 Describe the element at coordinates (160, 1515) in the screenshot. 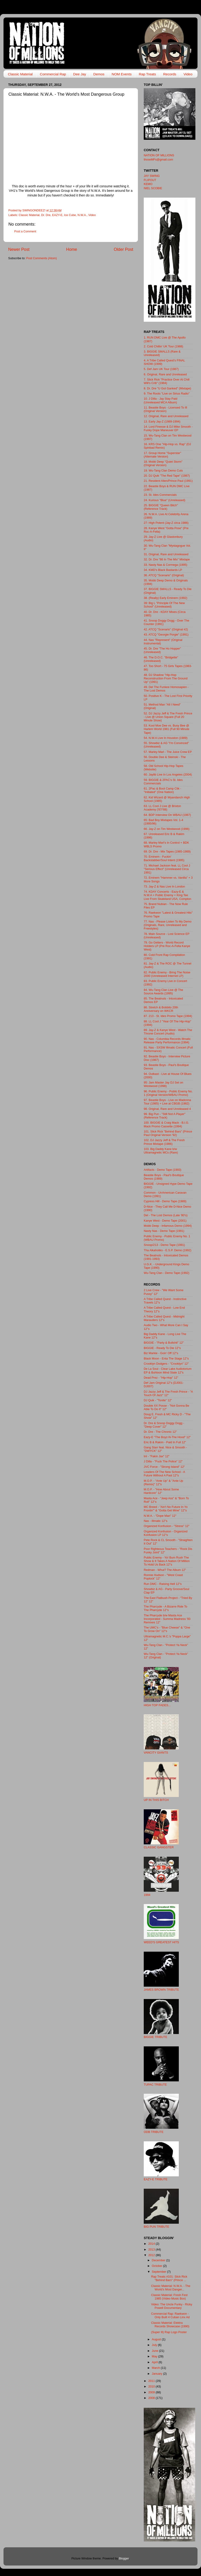

I see `N.W.A. - "Dope Man" 12"` at that location.